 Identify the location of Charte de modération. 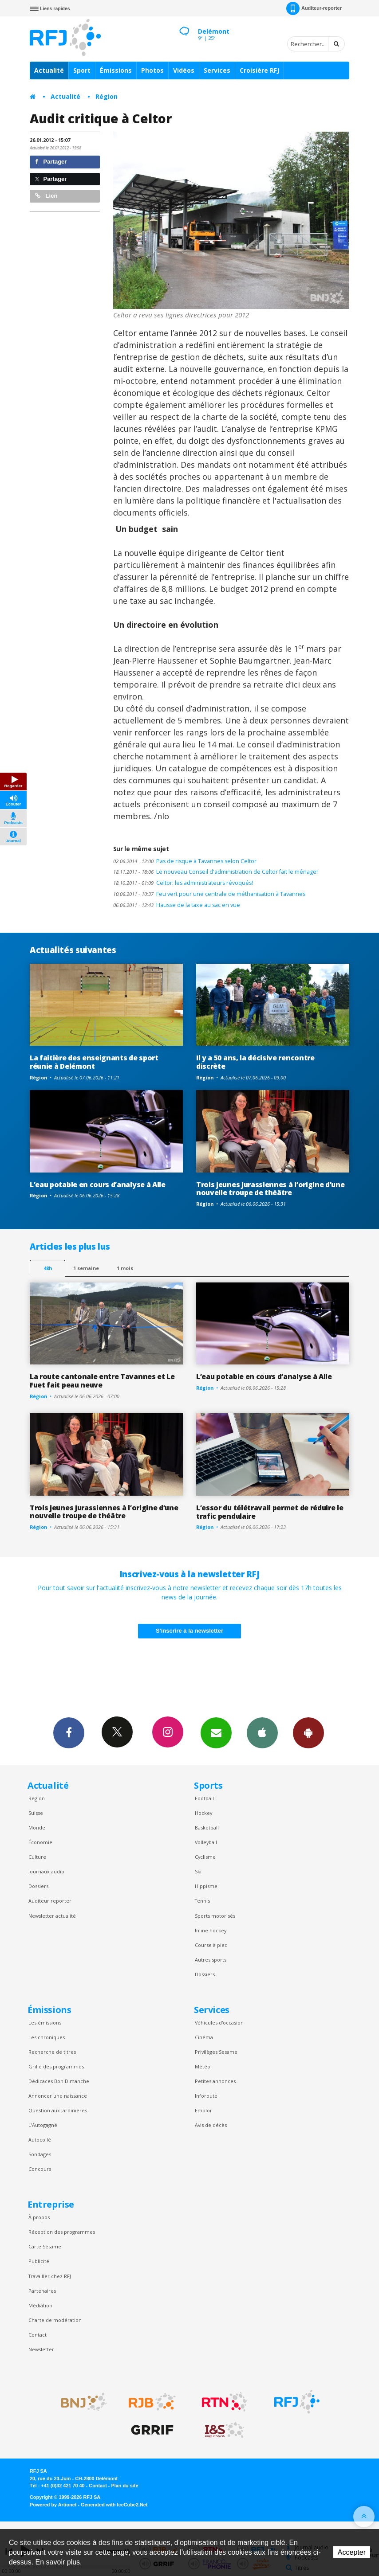
(55, 2320).